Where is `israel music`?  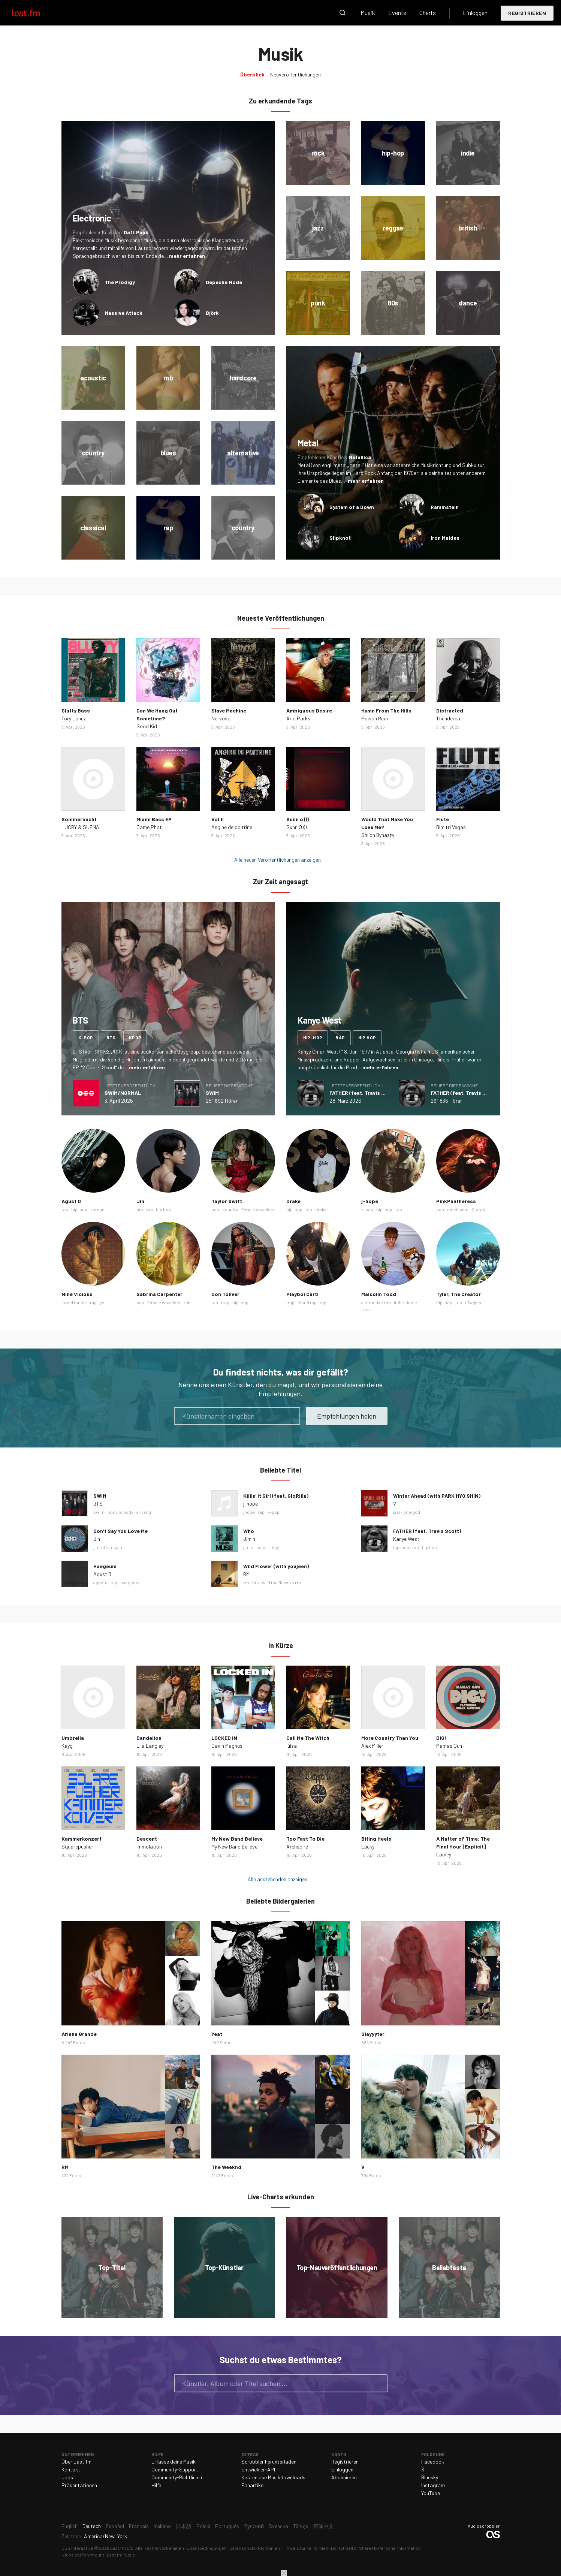
israel music is located at coordinates (74, 1302).